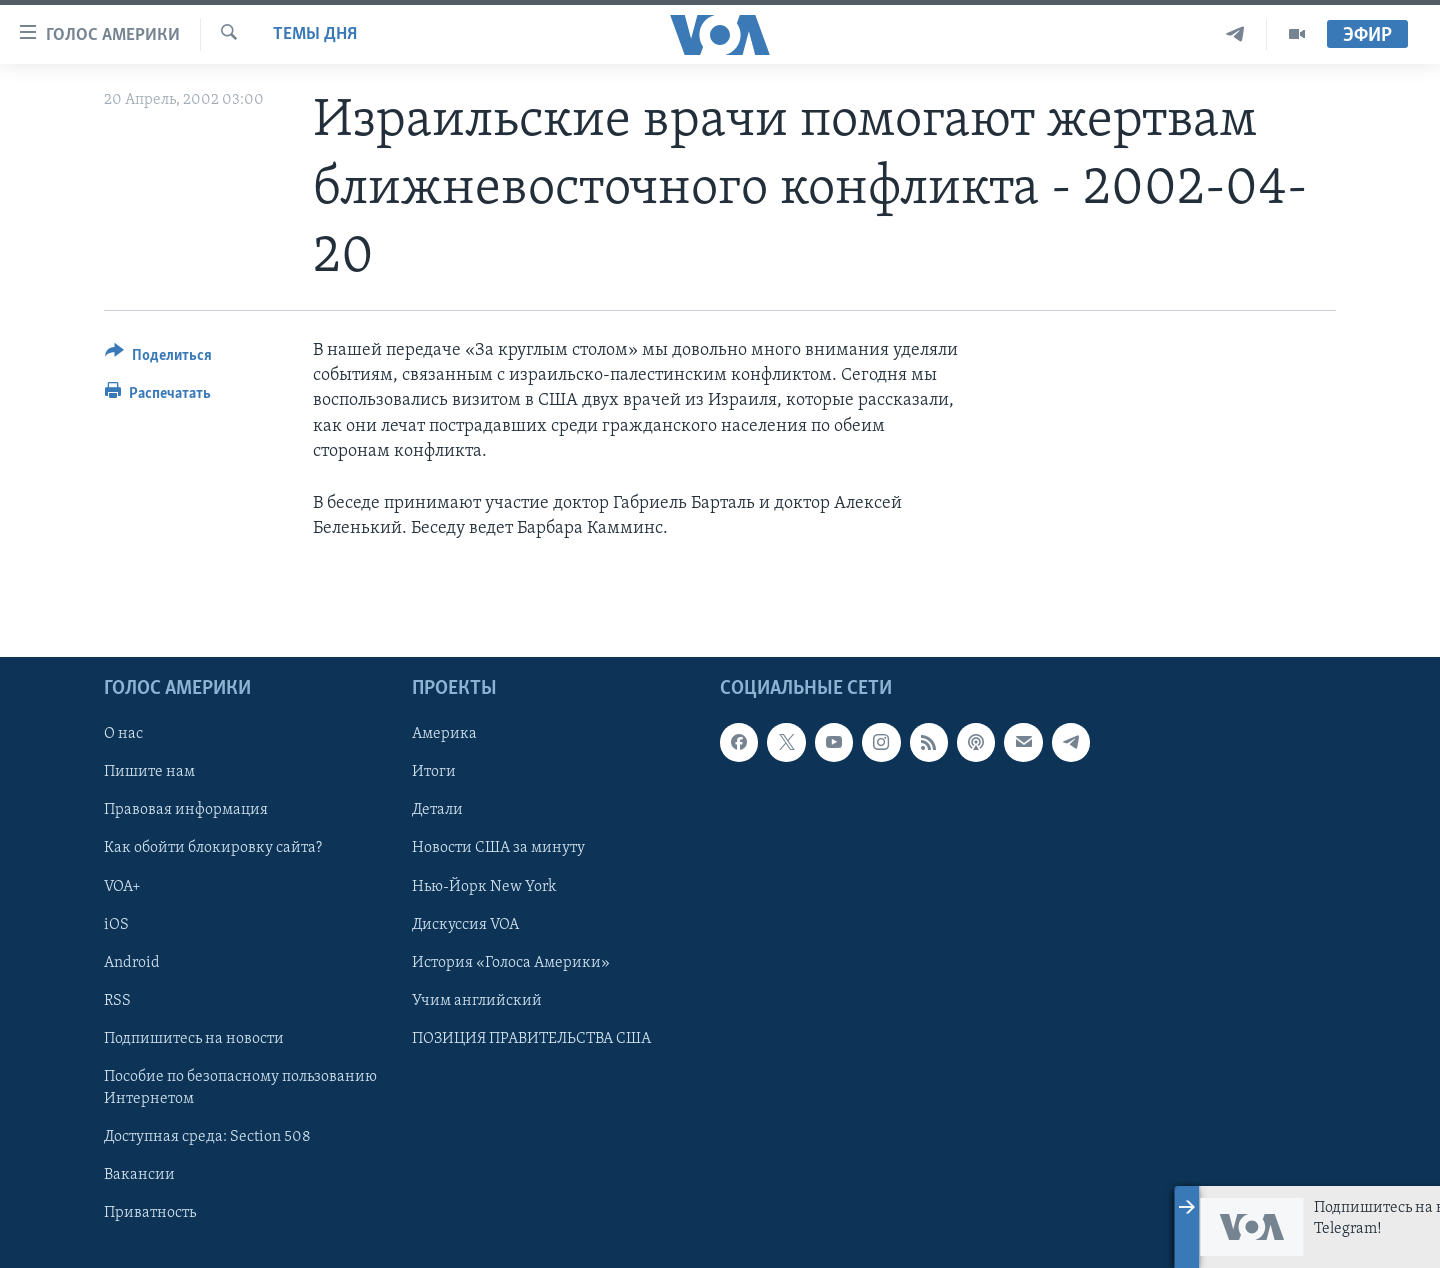 The width and height of the screenshot is (1440, 1268). Describe the element at coordinates (315, 34) in the screenshot. I see `Темы дня` at that location.